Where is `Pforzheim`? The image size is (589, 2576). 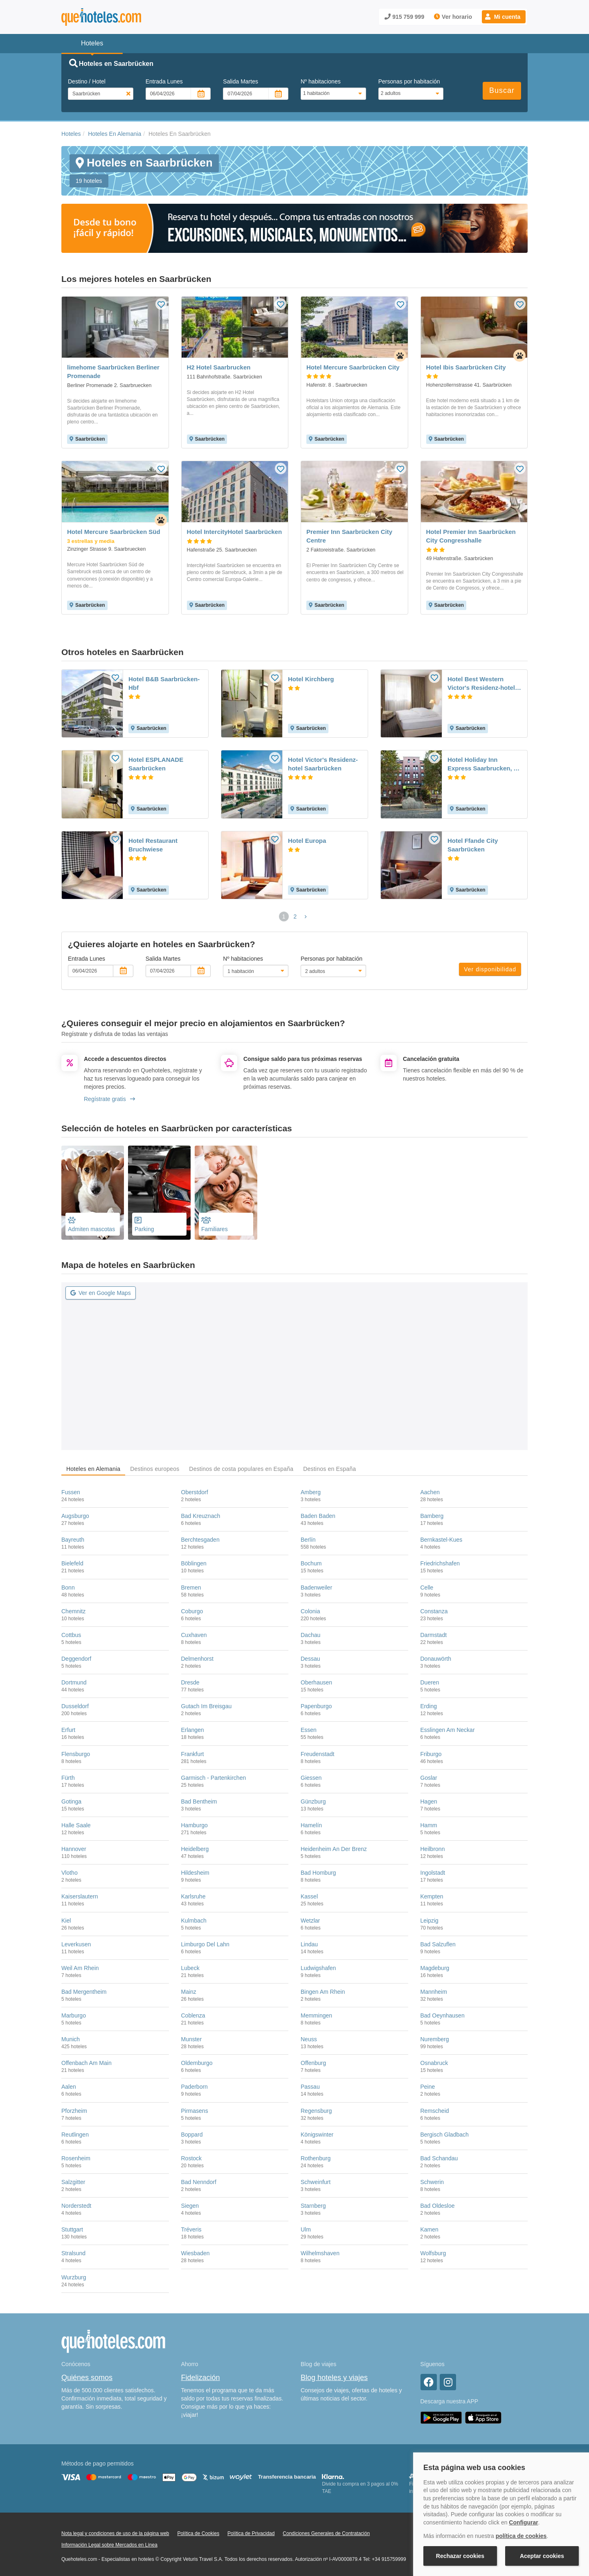 Pforzheim is located at coordinates (74, 2111).